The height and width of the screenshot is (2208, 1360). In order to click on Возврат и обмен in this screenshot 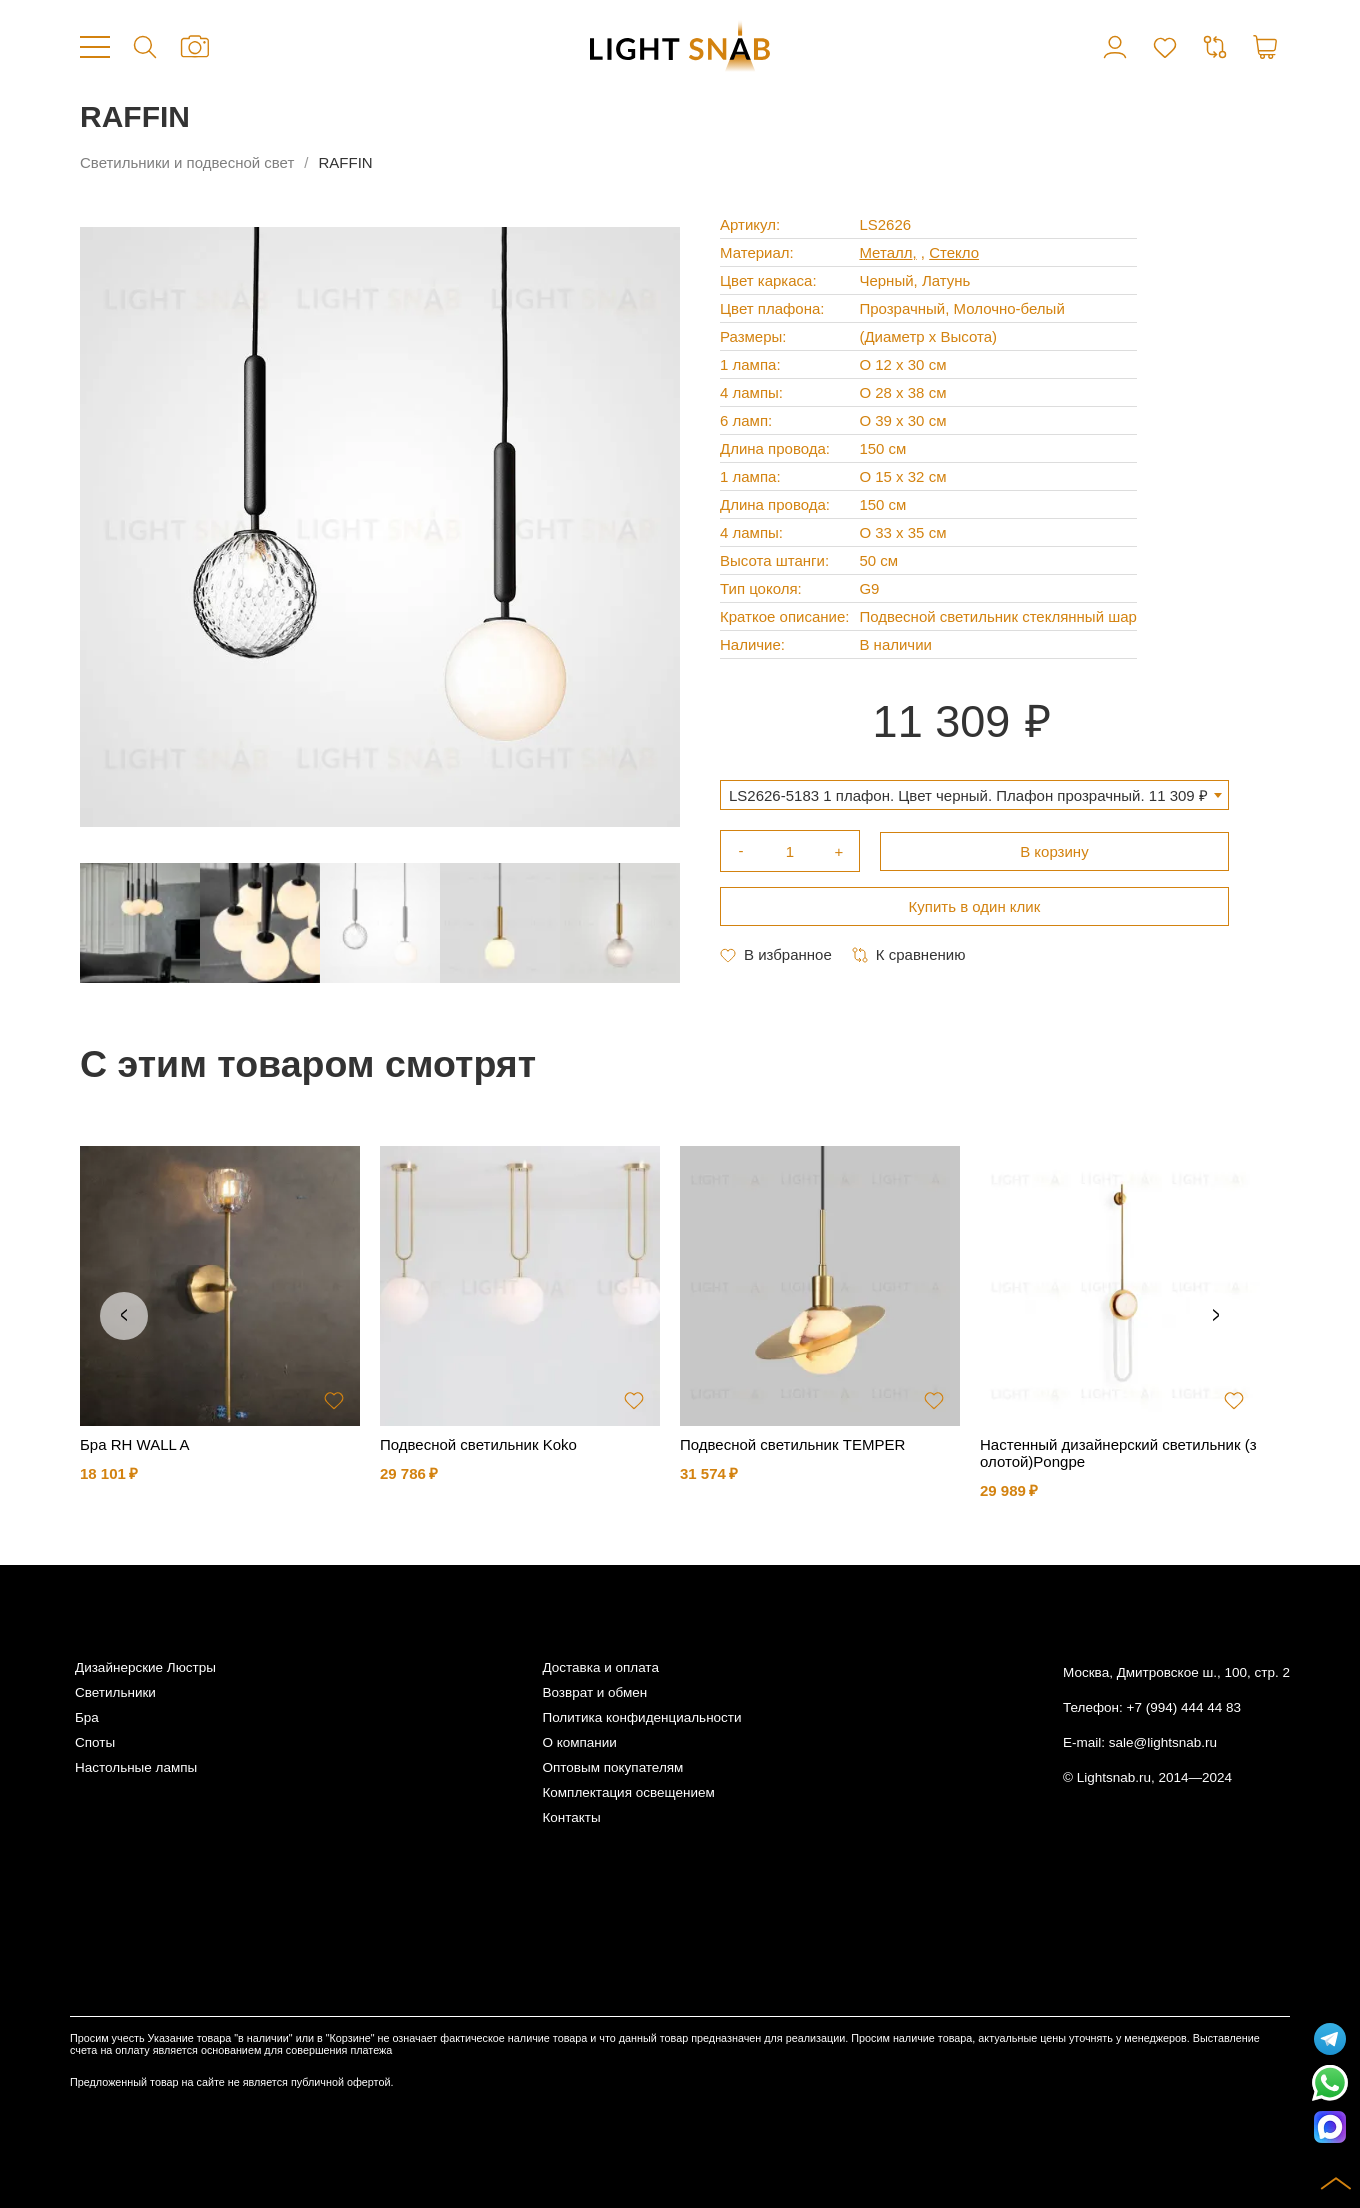, I will do `click(594, 1692)`.